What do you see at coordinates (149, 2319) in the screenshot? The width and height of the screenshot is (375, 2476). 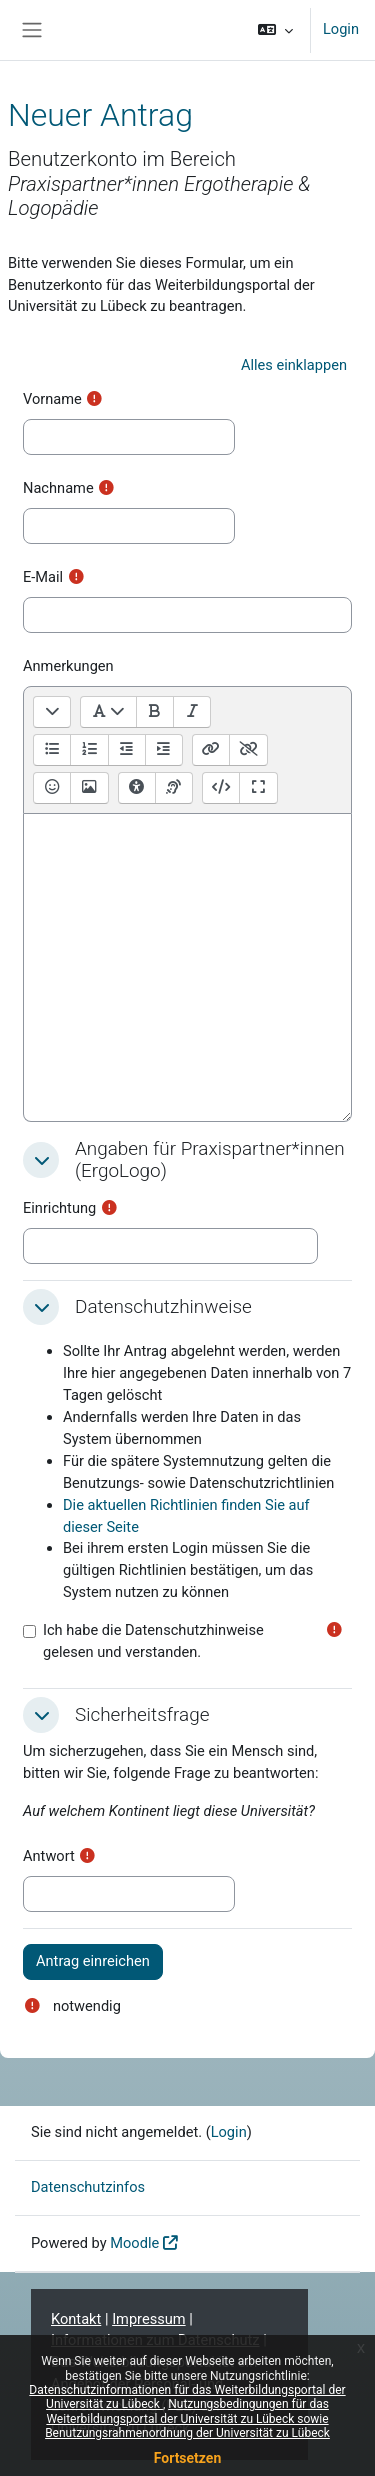 I see `Impressum` at bounding box center [149, 2319].